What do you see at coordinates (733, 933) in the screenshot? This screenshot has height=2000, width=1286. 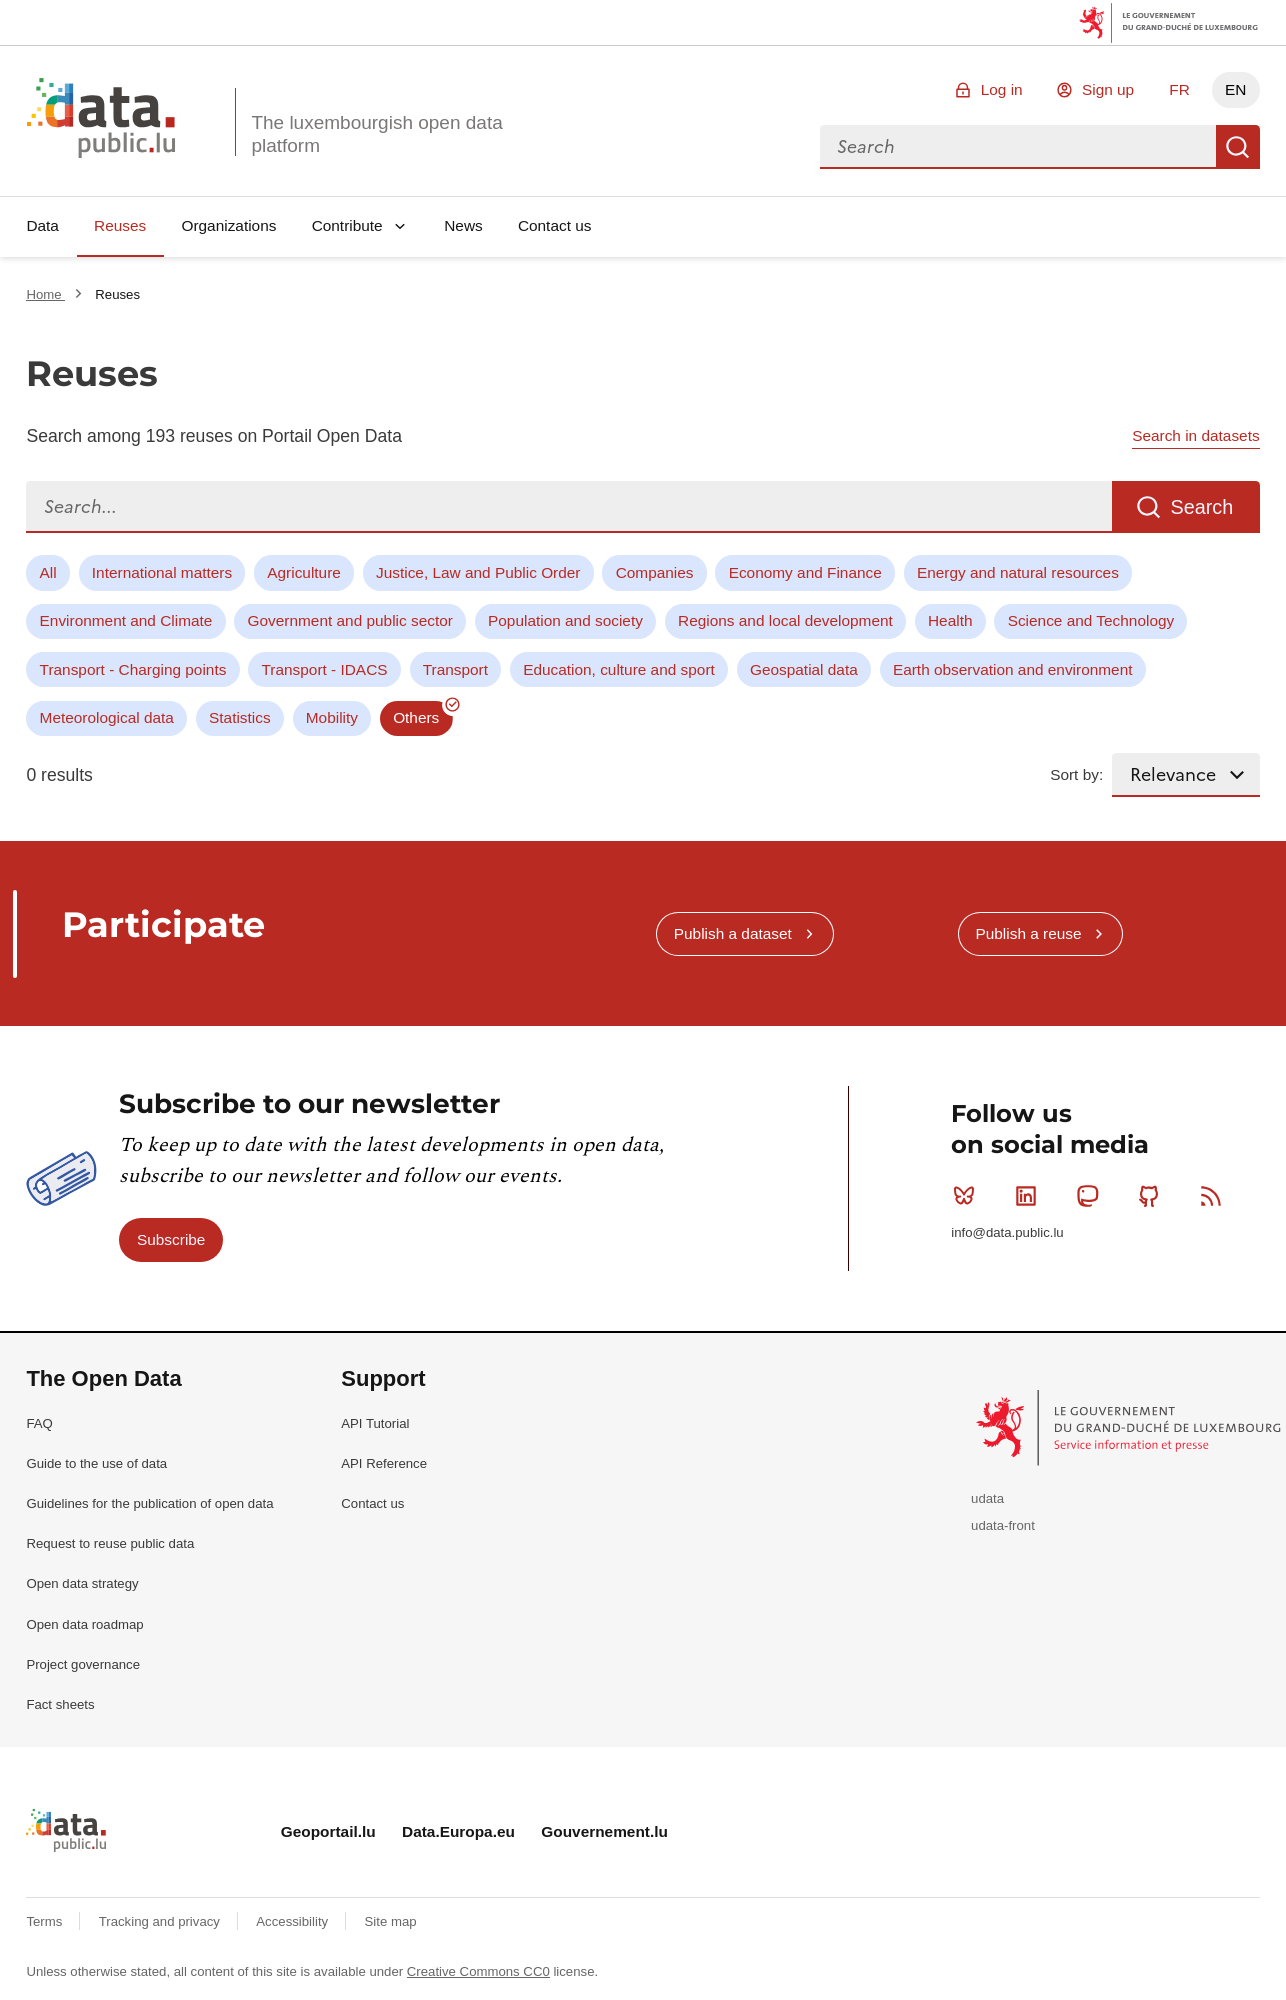 I see `Publish a dataset` at bounding box center [733, 933].